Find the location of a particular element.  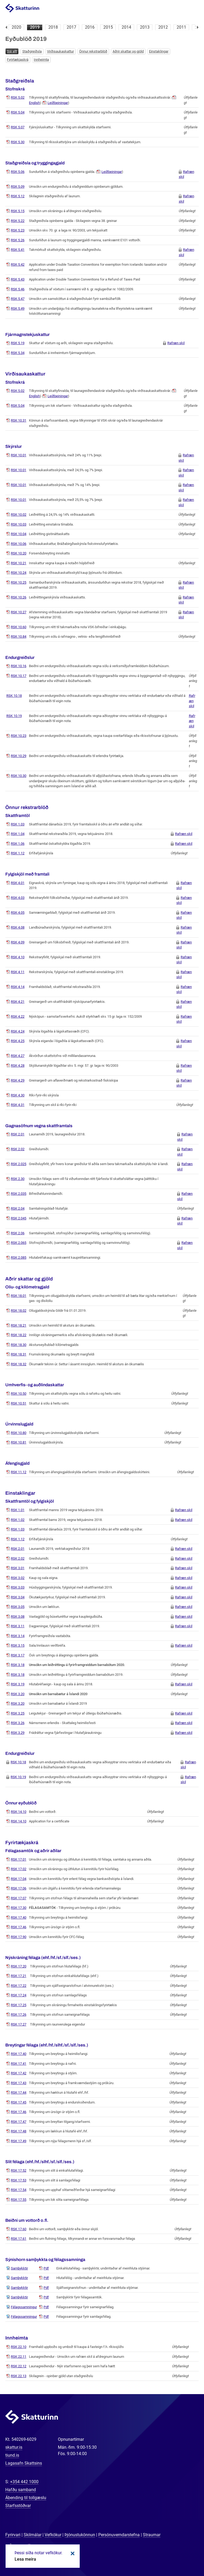

Vefkökur is located at coordinates (53, 2534).